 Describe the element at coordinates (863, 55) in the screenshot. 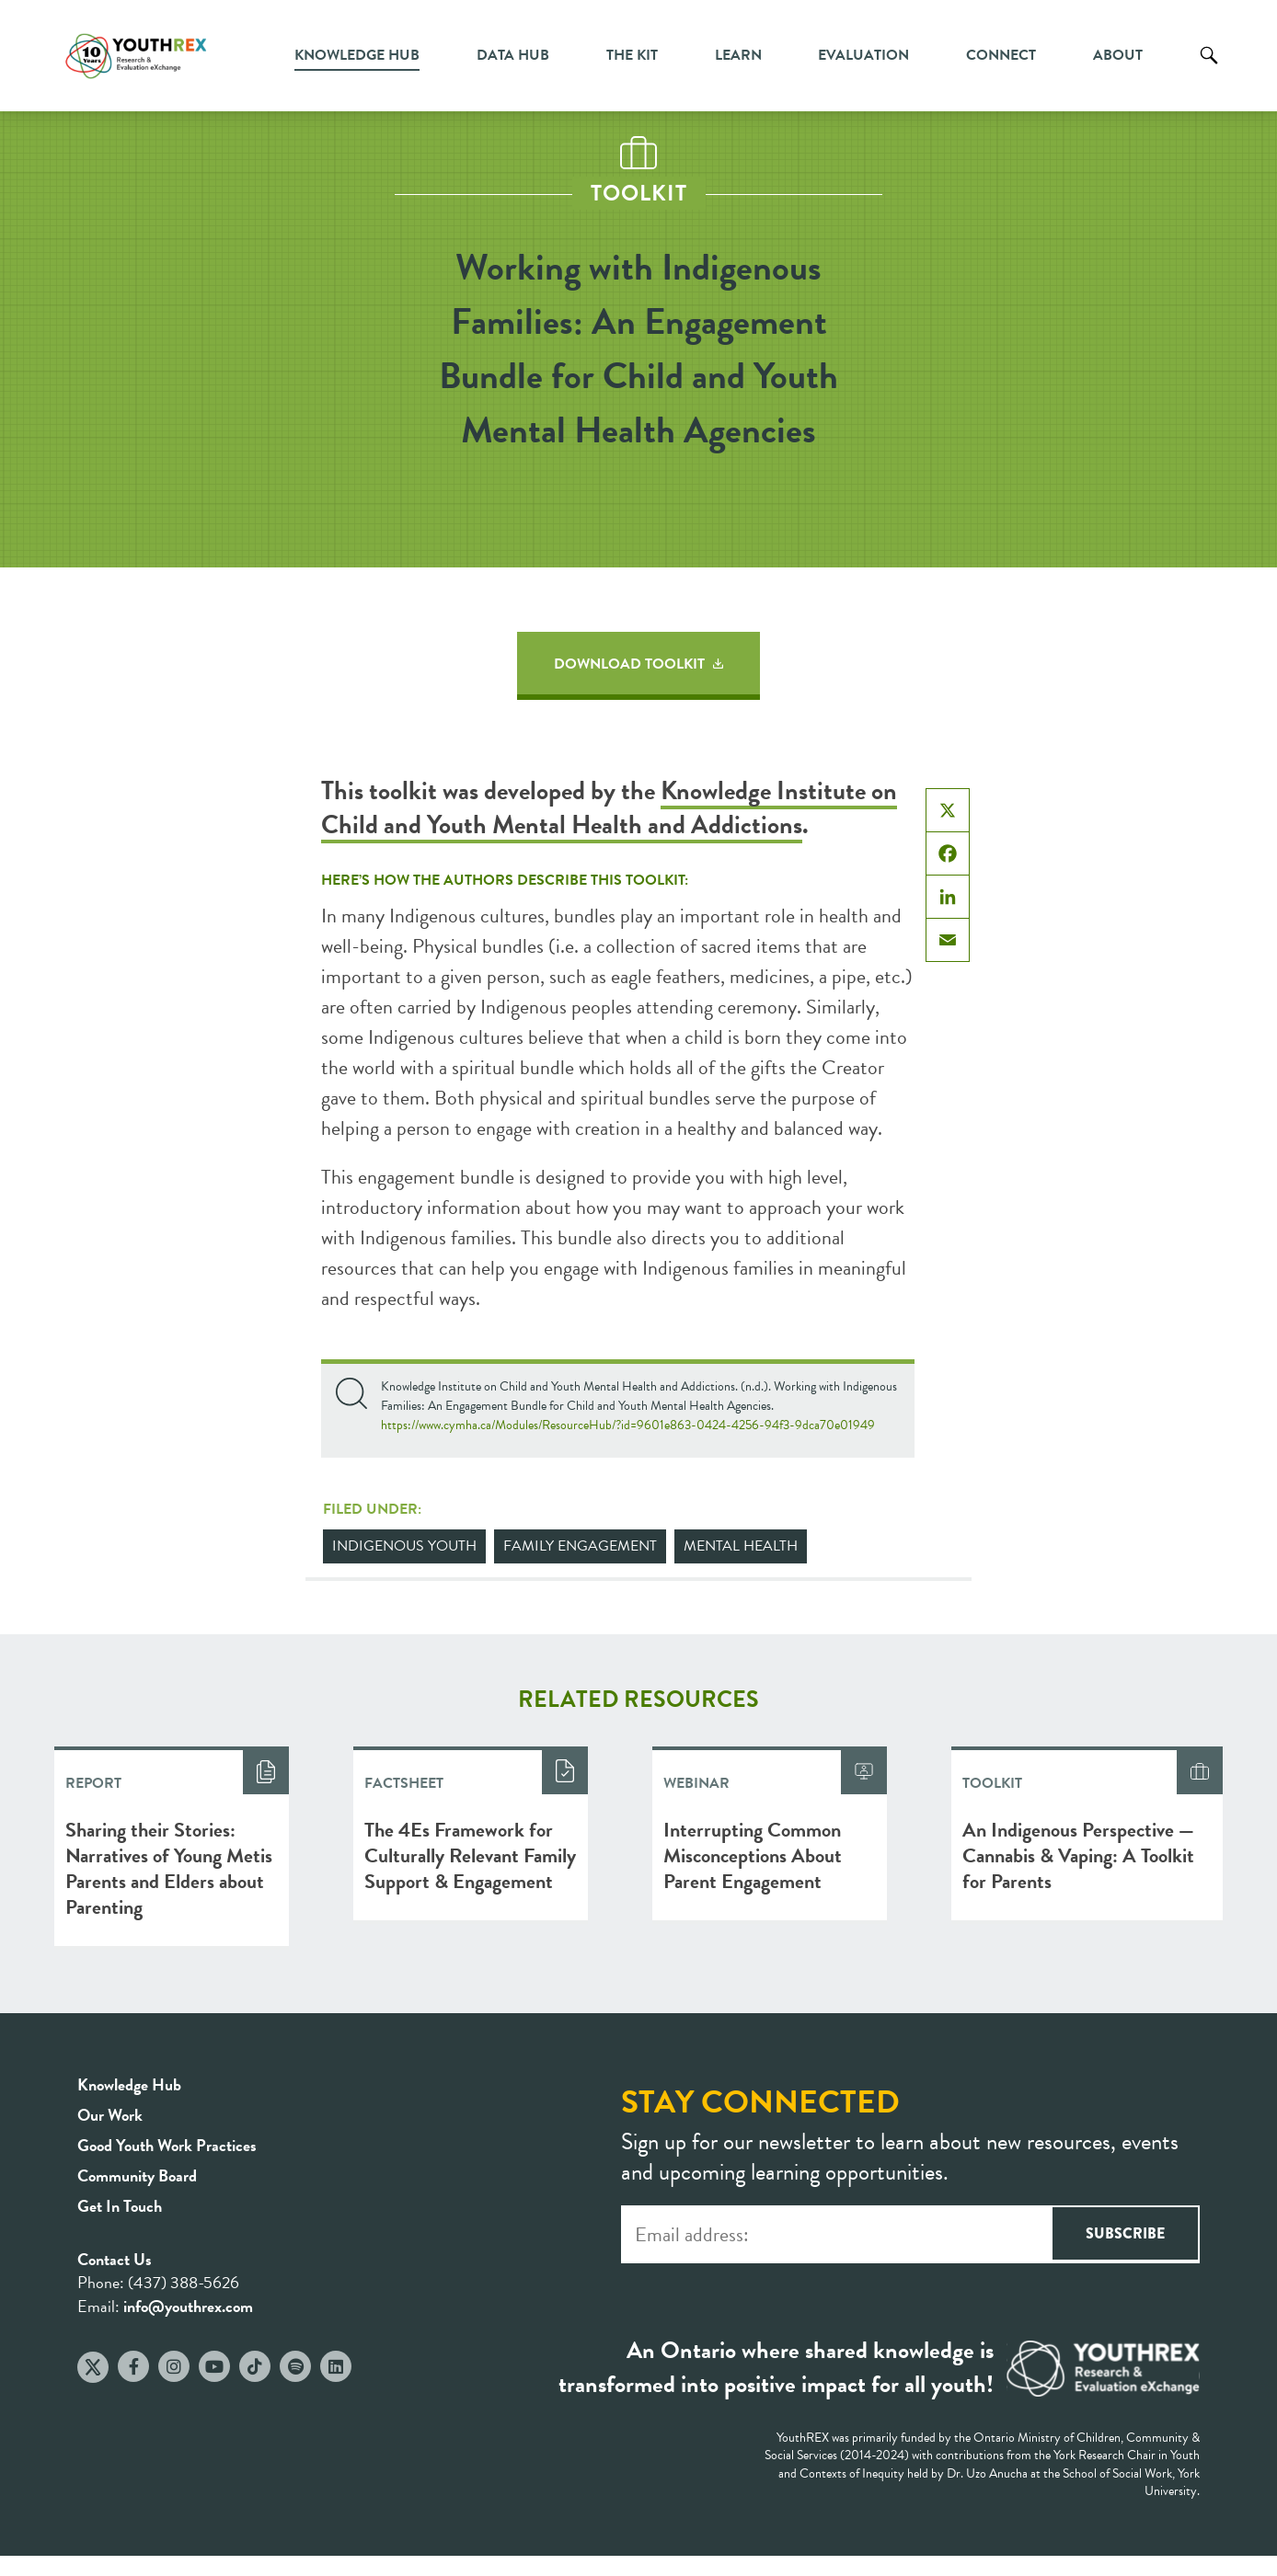

I see `Evaluation` at that location.